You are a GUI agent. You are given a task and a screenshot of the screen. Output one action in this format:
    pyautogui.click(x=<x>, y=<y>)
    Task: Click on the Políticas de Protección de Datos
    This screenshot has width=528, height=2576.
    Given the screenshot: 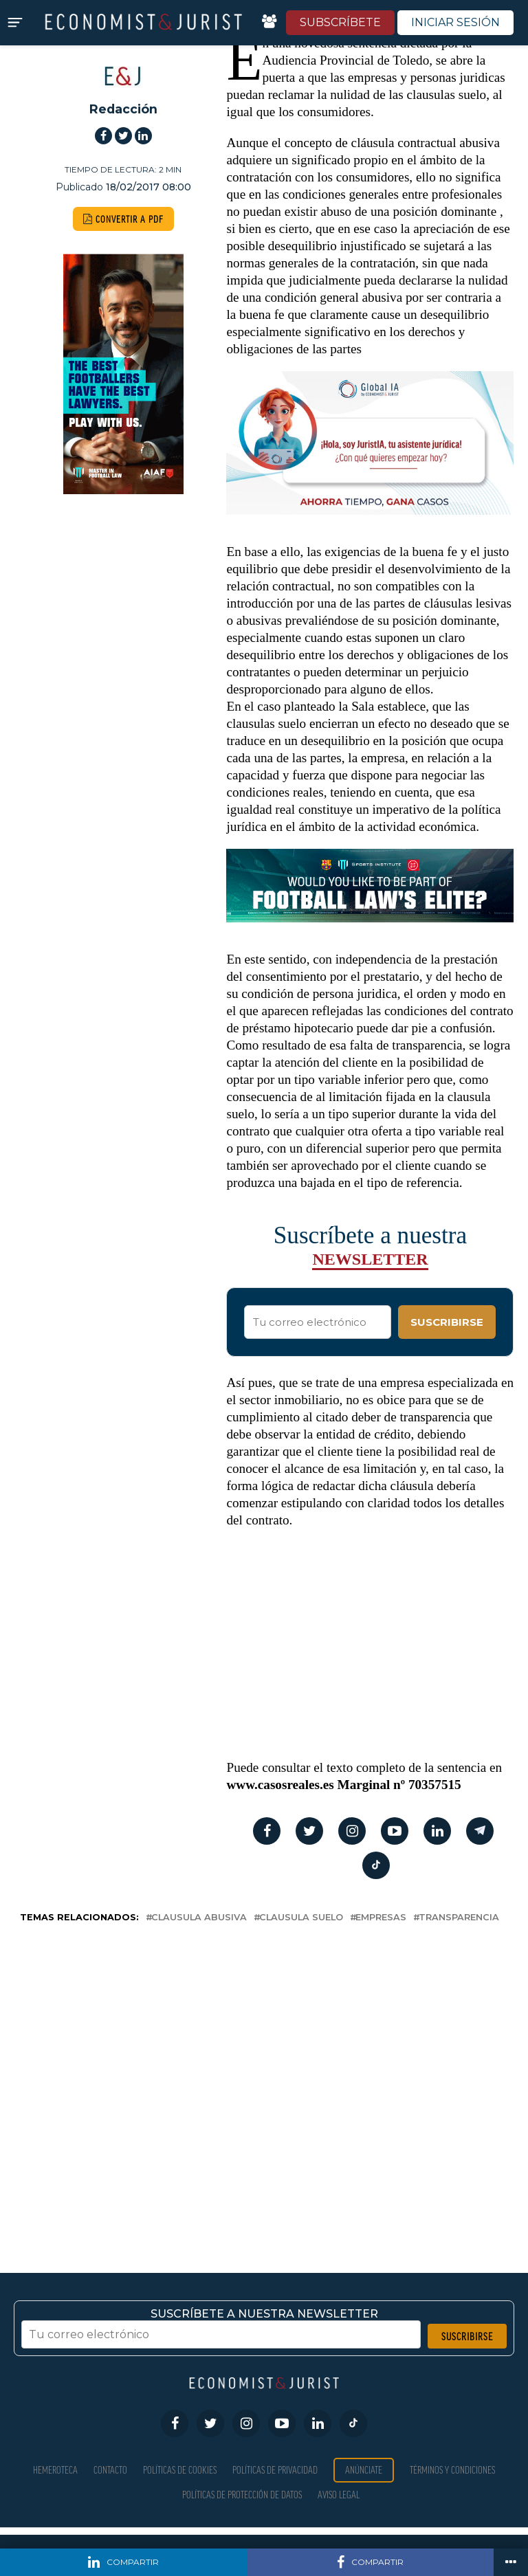 What is the action you would take?
    pyautogui.click(x=242, y=2494)
    